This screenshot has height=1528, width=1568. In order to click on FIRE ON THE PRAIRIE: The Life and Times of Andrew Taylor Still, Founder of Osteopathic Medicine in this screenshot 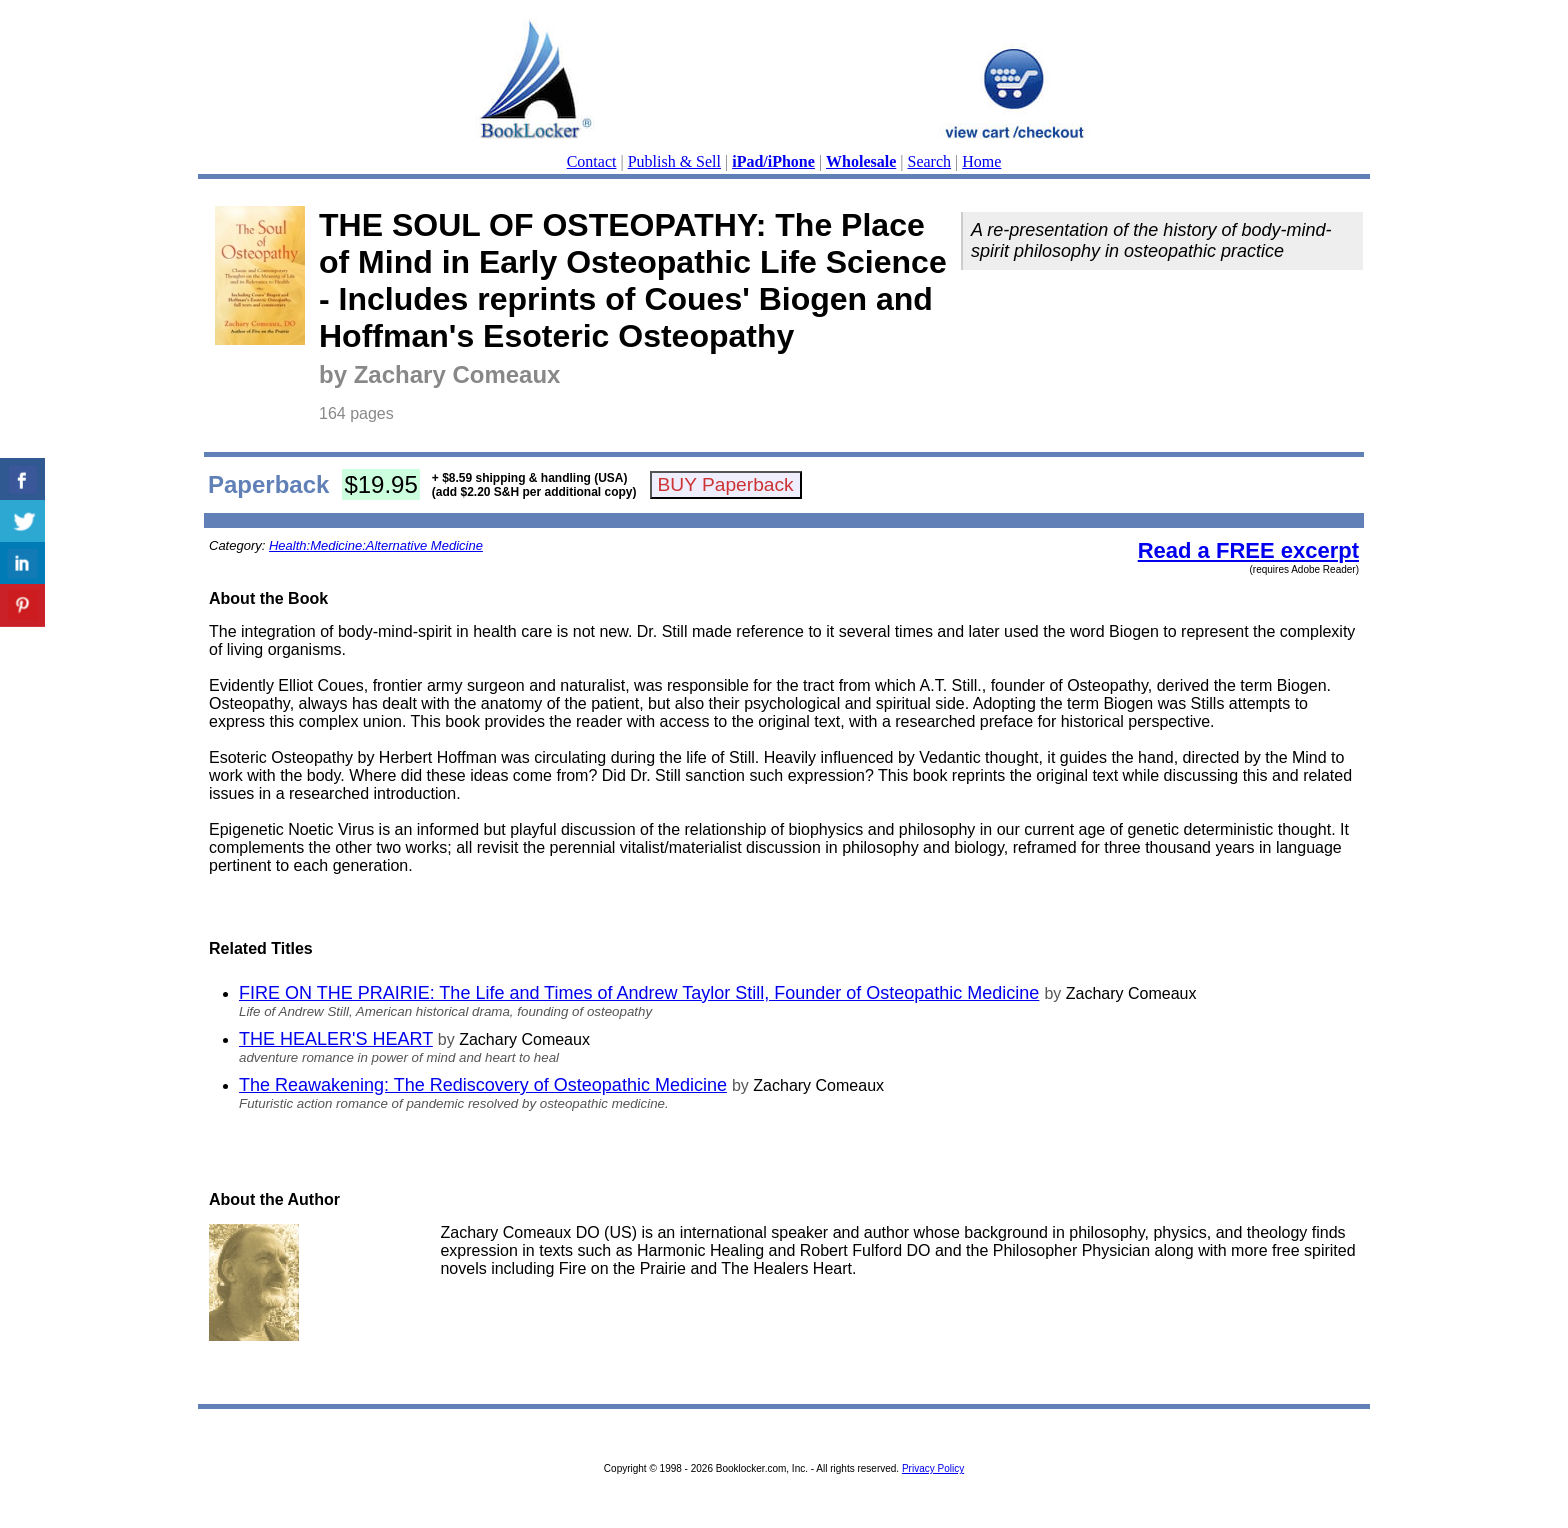, I will do `click(639, 993)`.